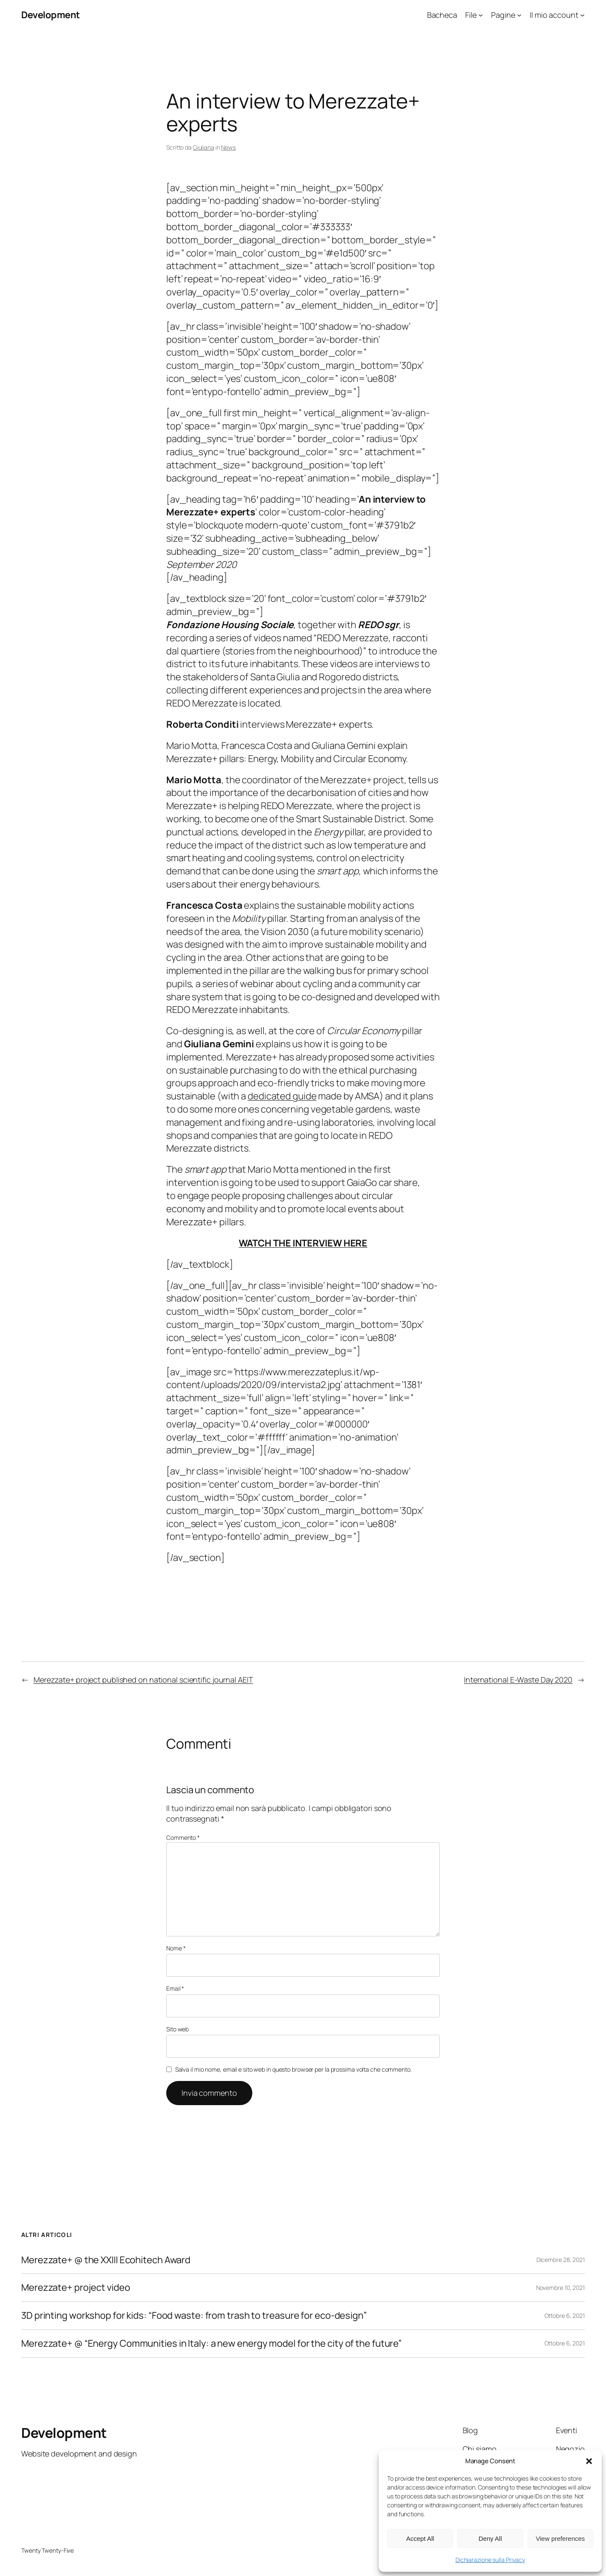  What do you see at coordinates (175, 1948) in the screenshot?
I see `Nome` at bounding box center [175, 1948].